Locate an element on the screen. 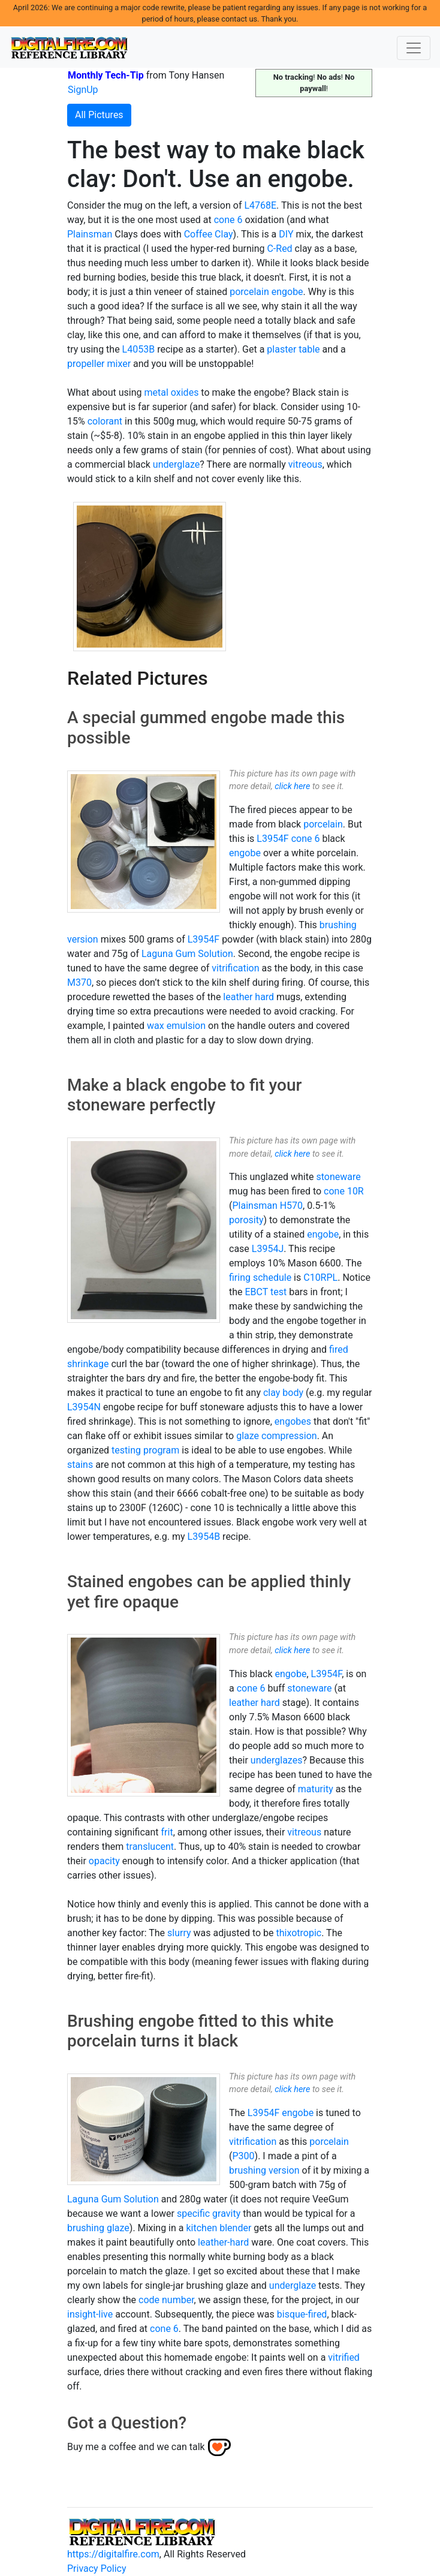 Image resolution: width=440 pixels, height=2576 pixels. Buy me a coffee and we can talk is located at coordinates (136, 2446).